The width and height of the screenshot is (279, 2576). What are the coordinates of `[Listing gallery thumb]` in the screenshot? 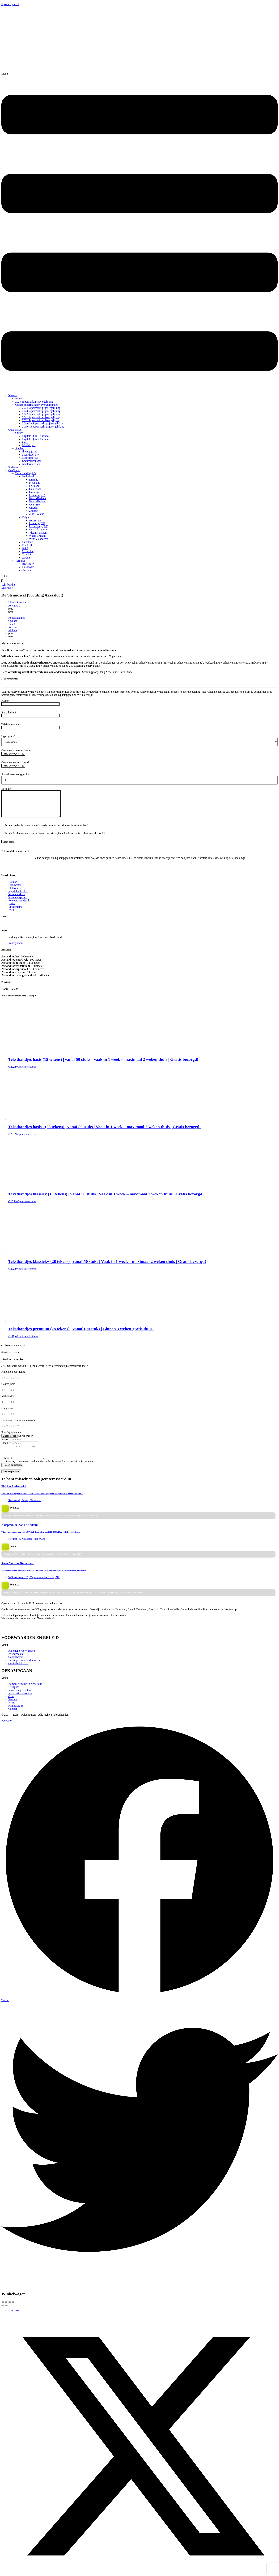 It's located at (1, 929).